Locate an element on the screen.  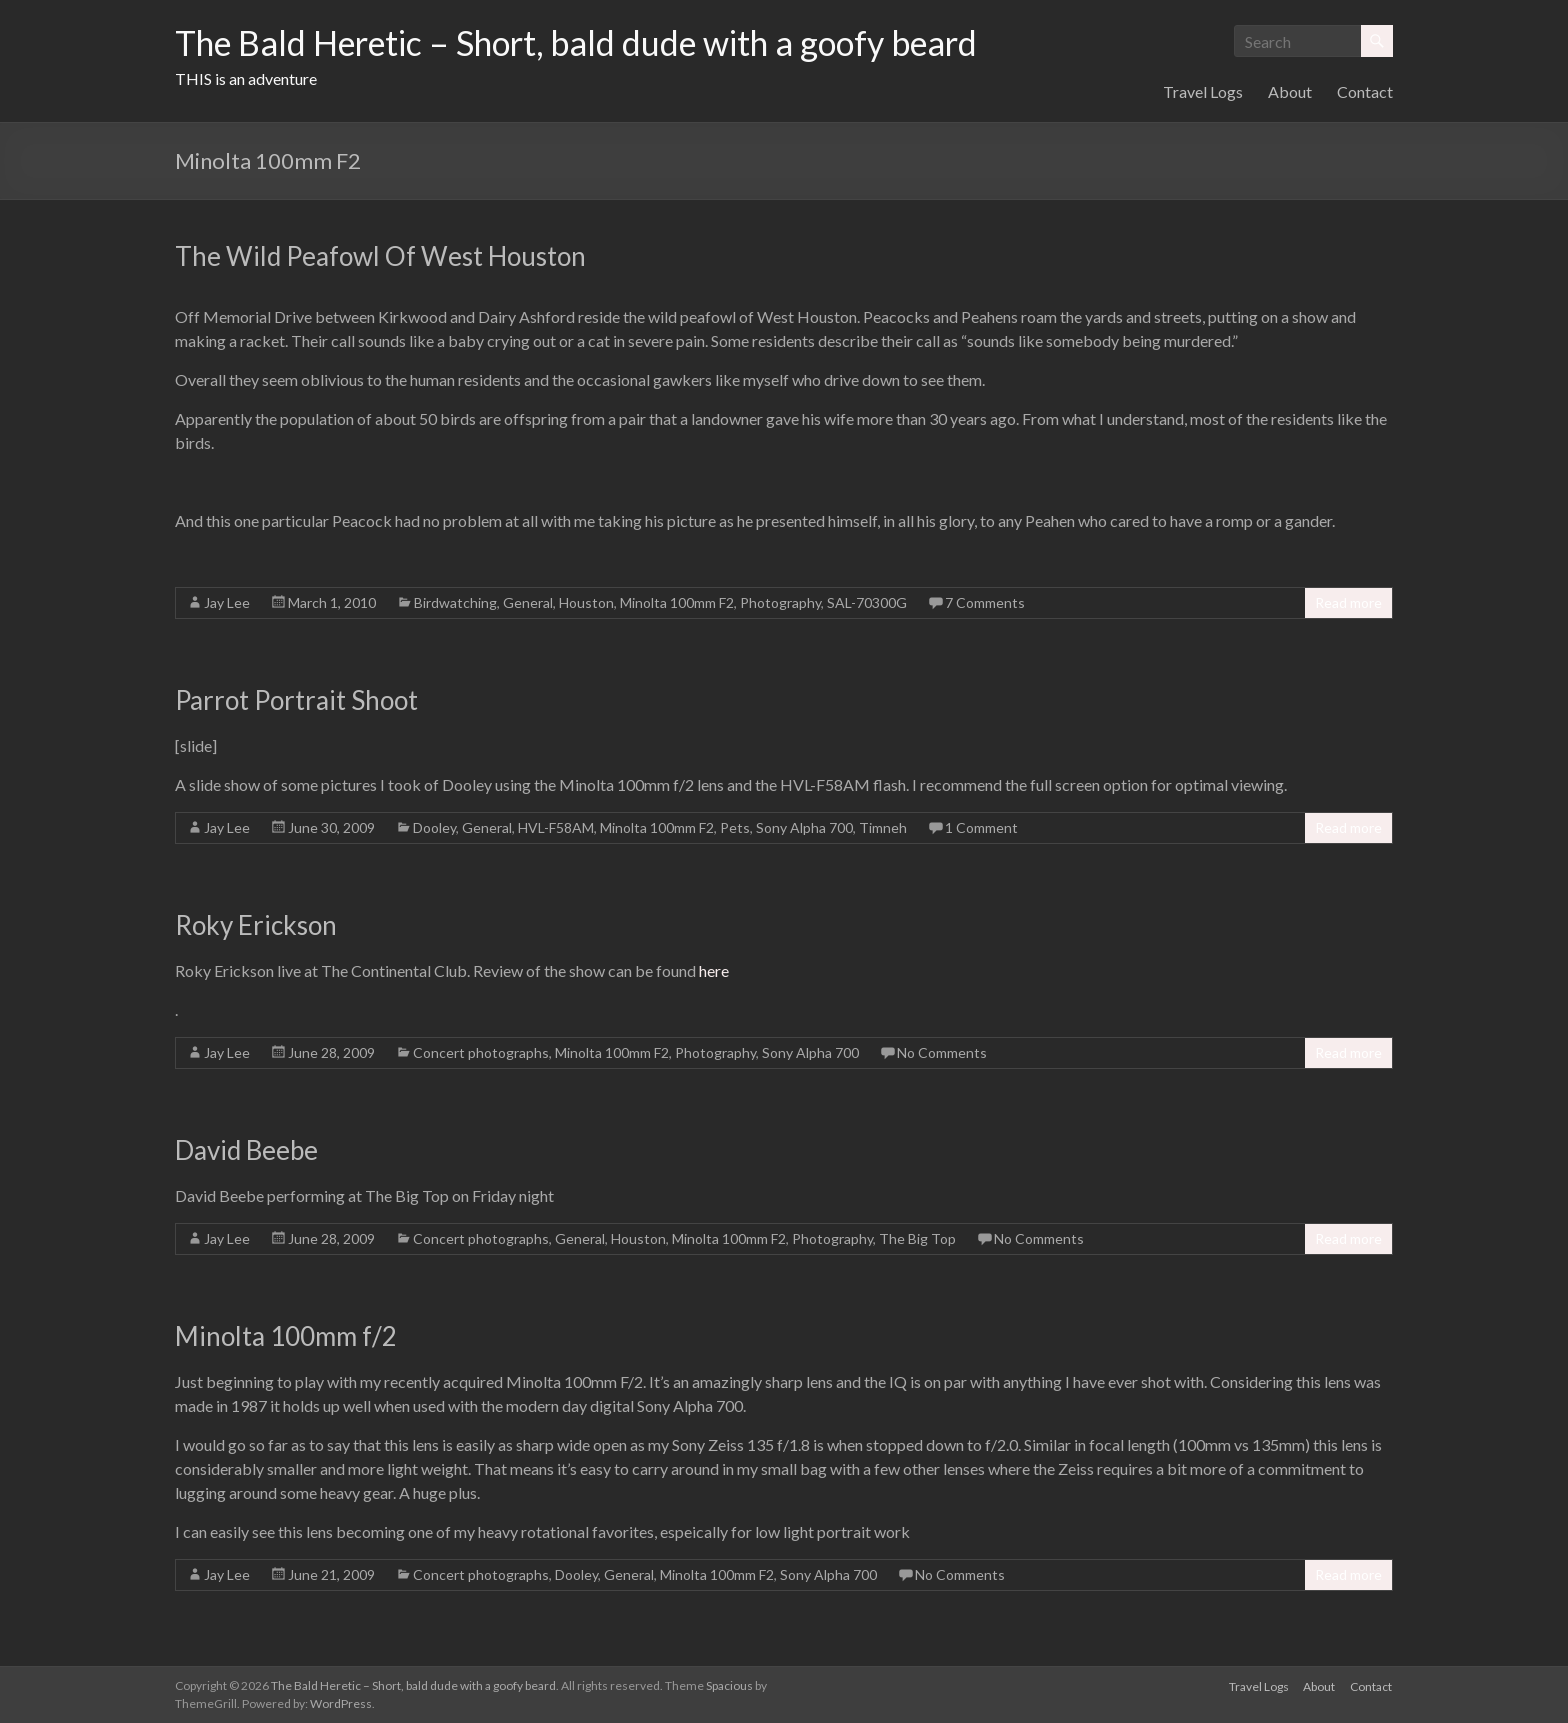
Parrot Portrait Shoot is located at coordinates (296, 700).